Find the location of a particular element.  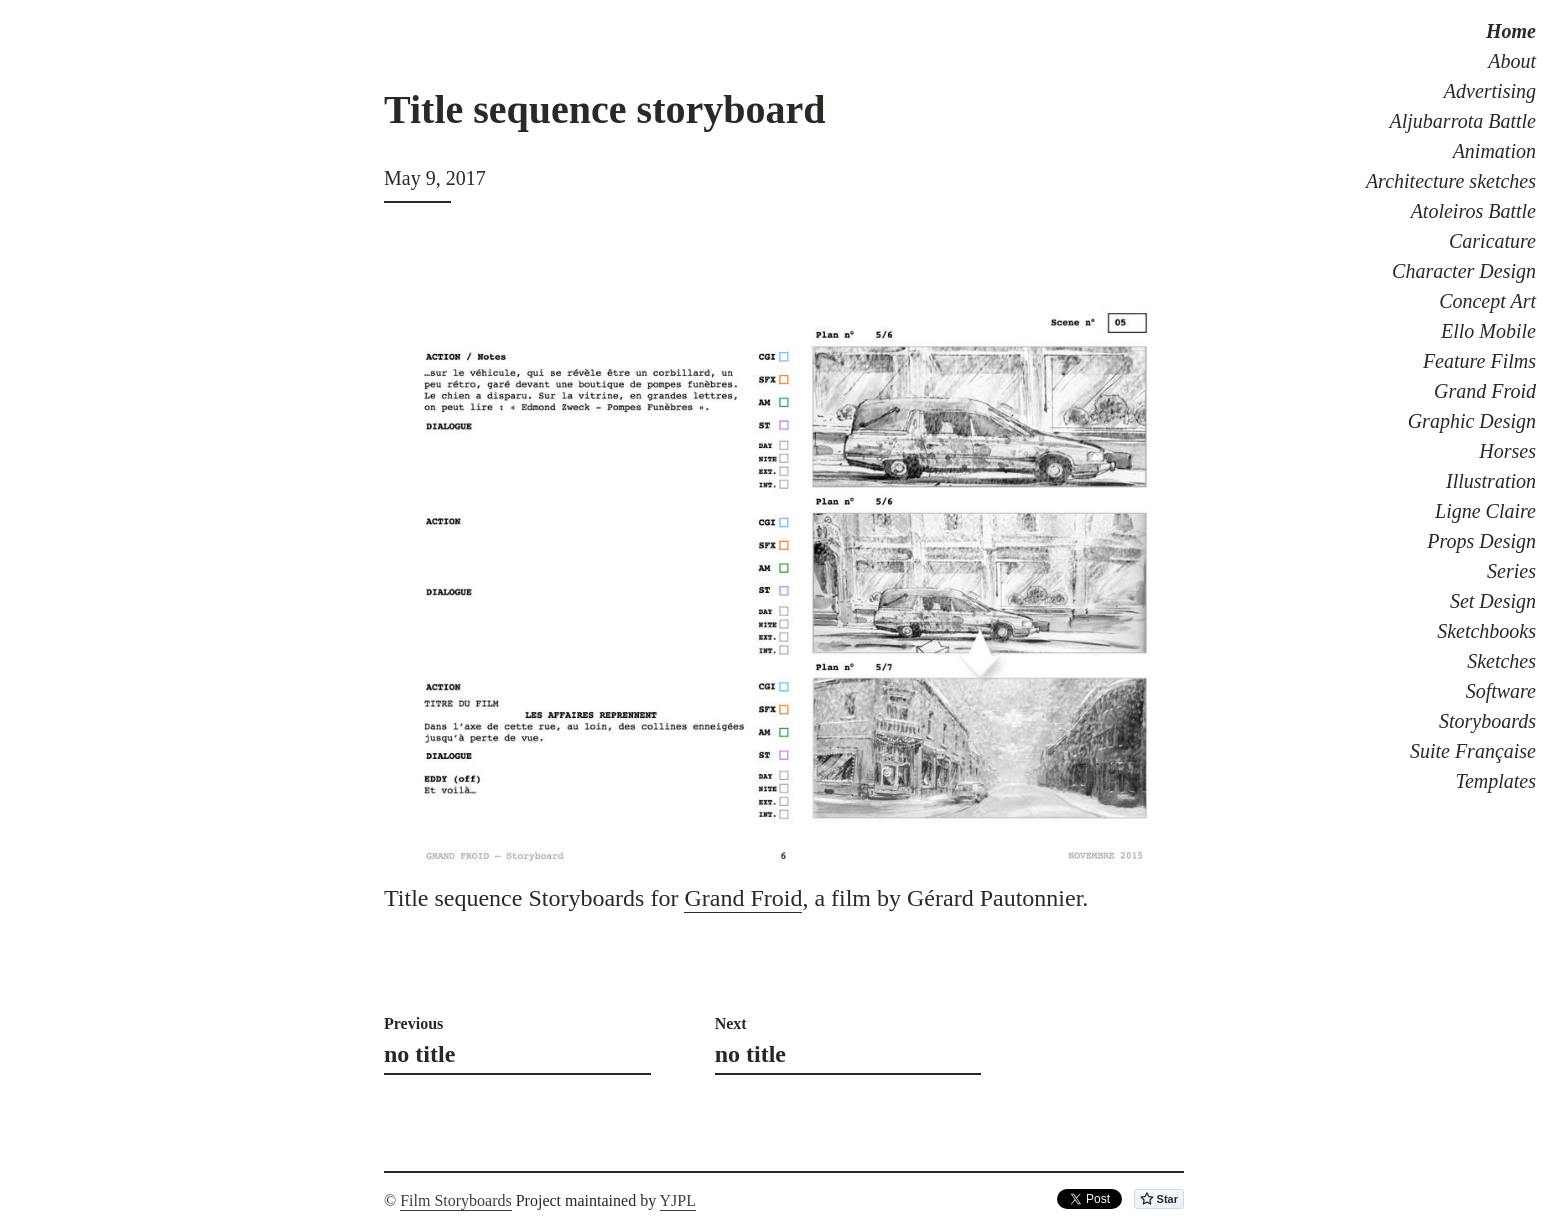

Home is located at coordinates (1511, 31).